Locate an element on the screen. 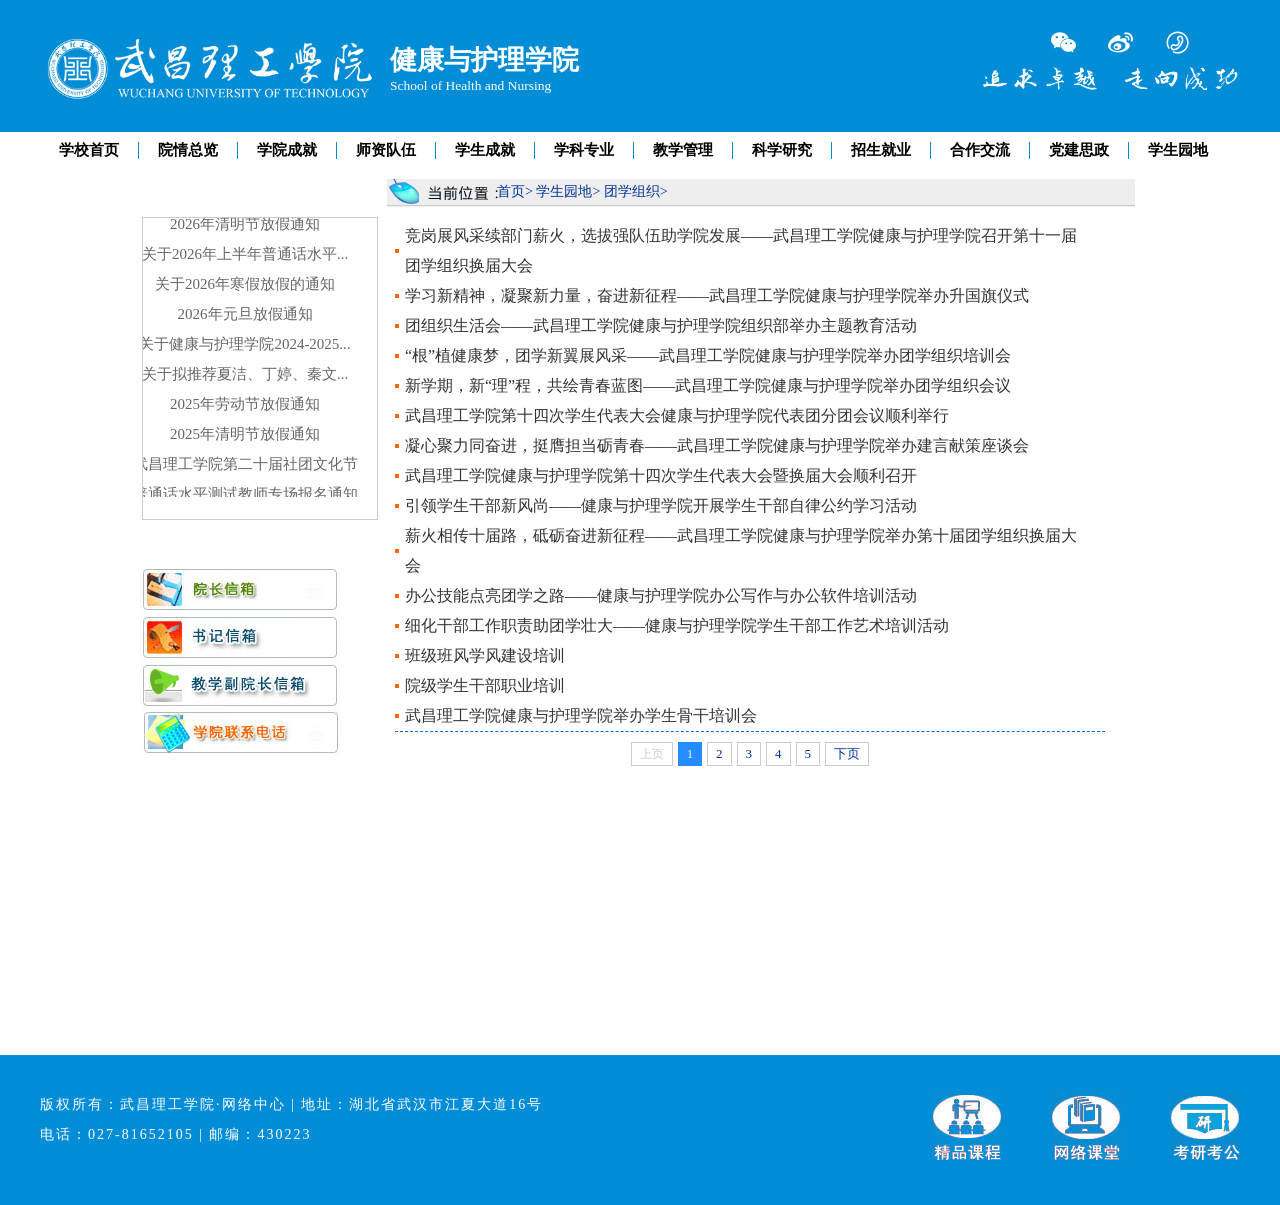 The image size is (1280, 1205). 武昌理工学院第二十届社团文化节 is located at coordinates (245, 465).